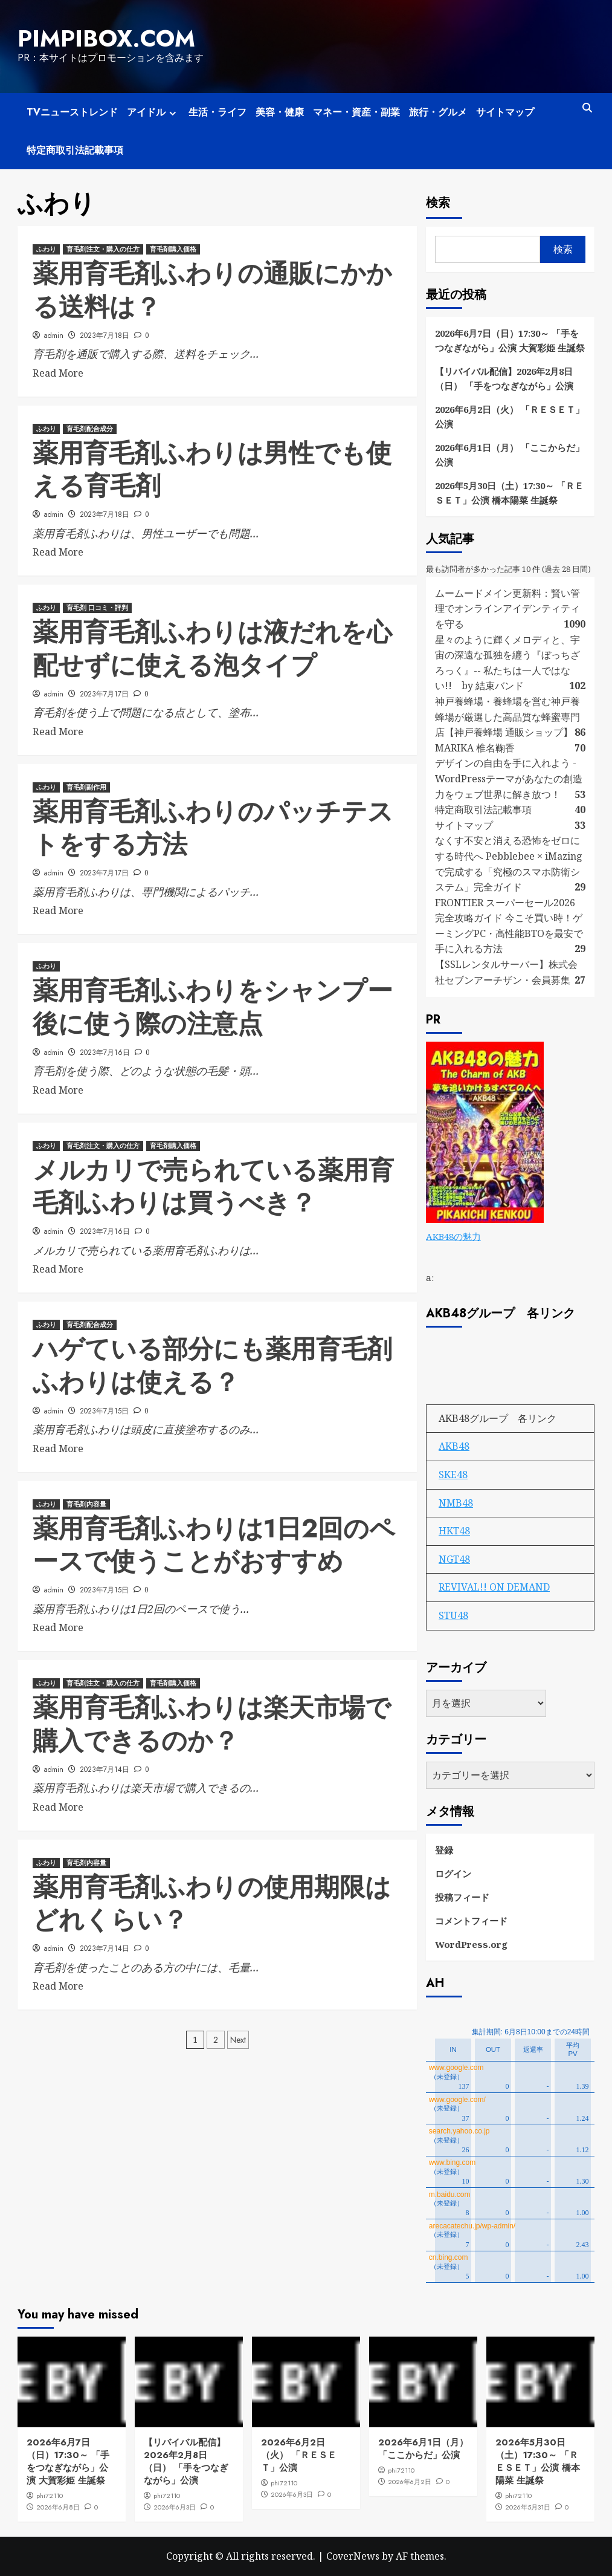 The image size is (612, 2576). What do you see at coordinates (507, 607) in the screenshot?
I see `ムームードメイン更新料：賢い管理でオンラインアイデンティティを守る` at bounding box center [507, 607].